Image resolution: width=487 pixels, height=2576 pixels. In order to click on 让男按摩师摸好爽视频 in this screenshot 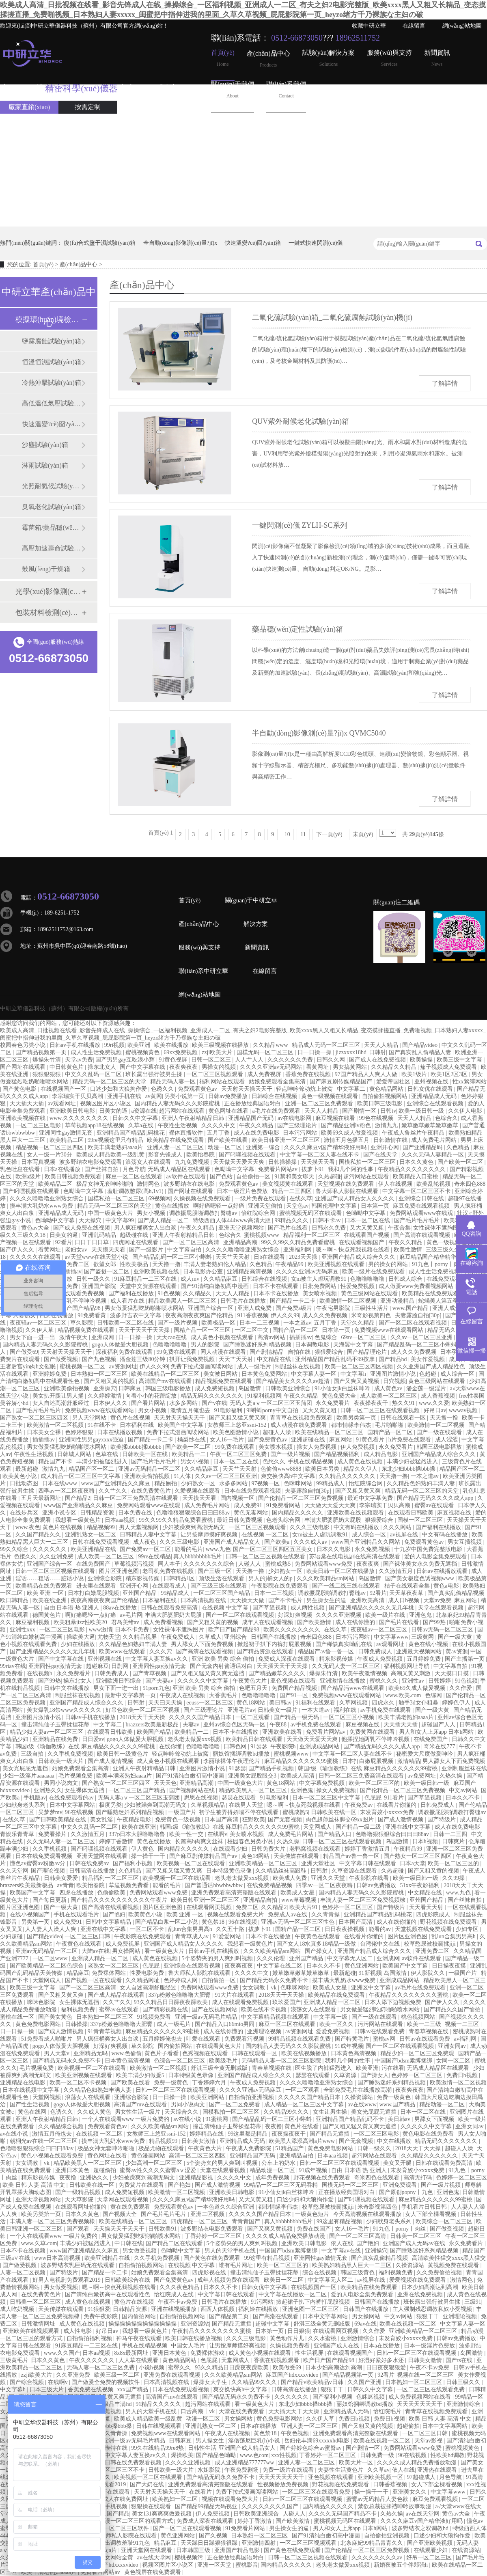, I will do `click(210, 1535)`.